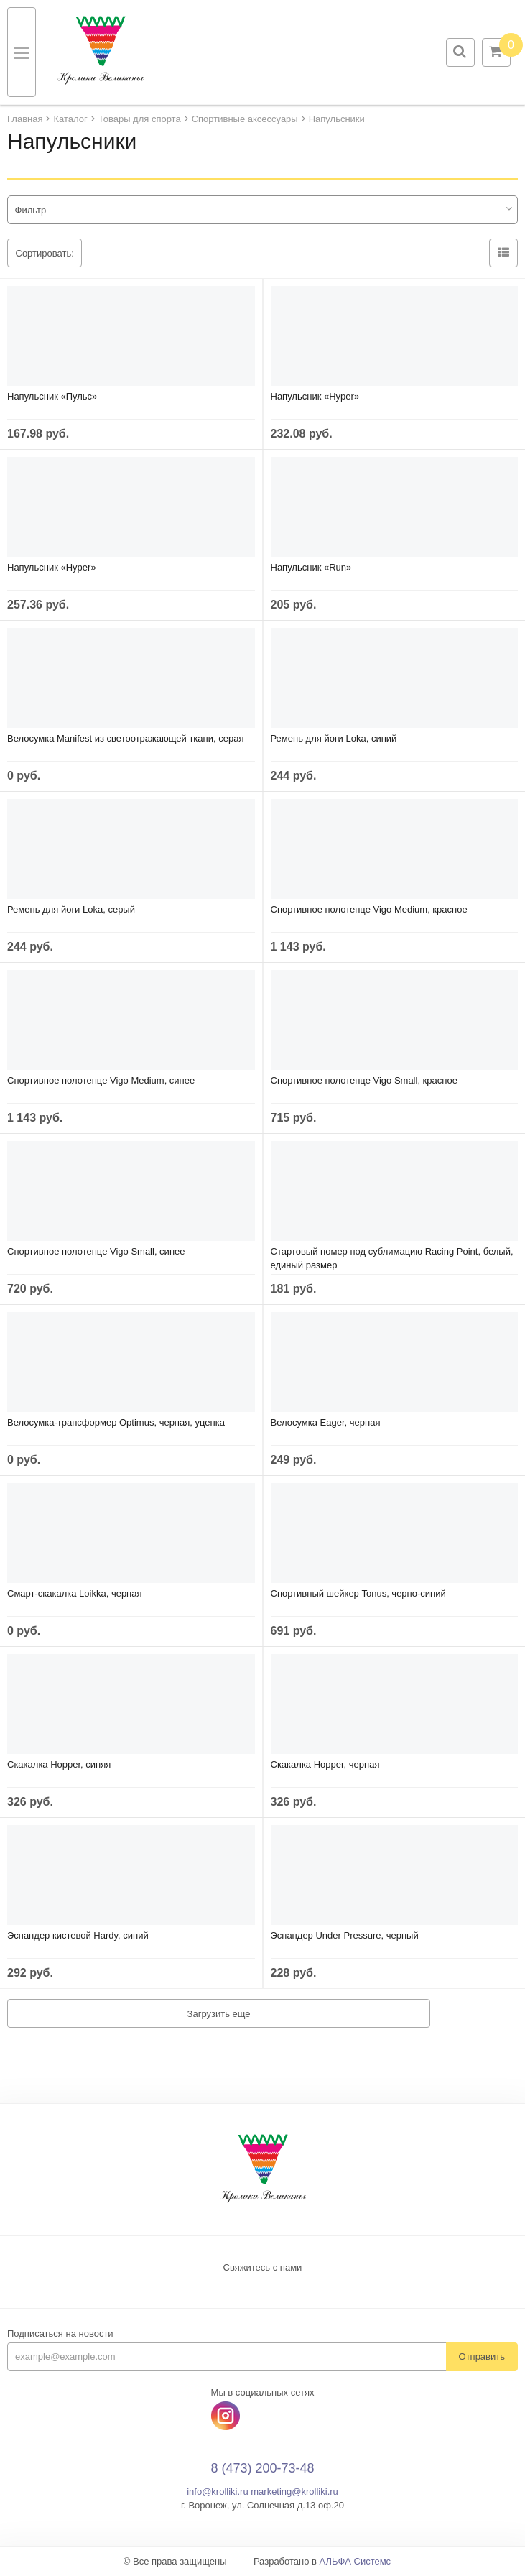 This screenshot has height=2576, width=525. What do you see at coordinates (334, 738) in the screenshot?
I see `Ремень для йоги Loka, синий` at bounding box center [334, 738].